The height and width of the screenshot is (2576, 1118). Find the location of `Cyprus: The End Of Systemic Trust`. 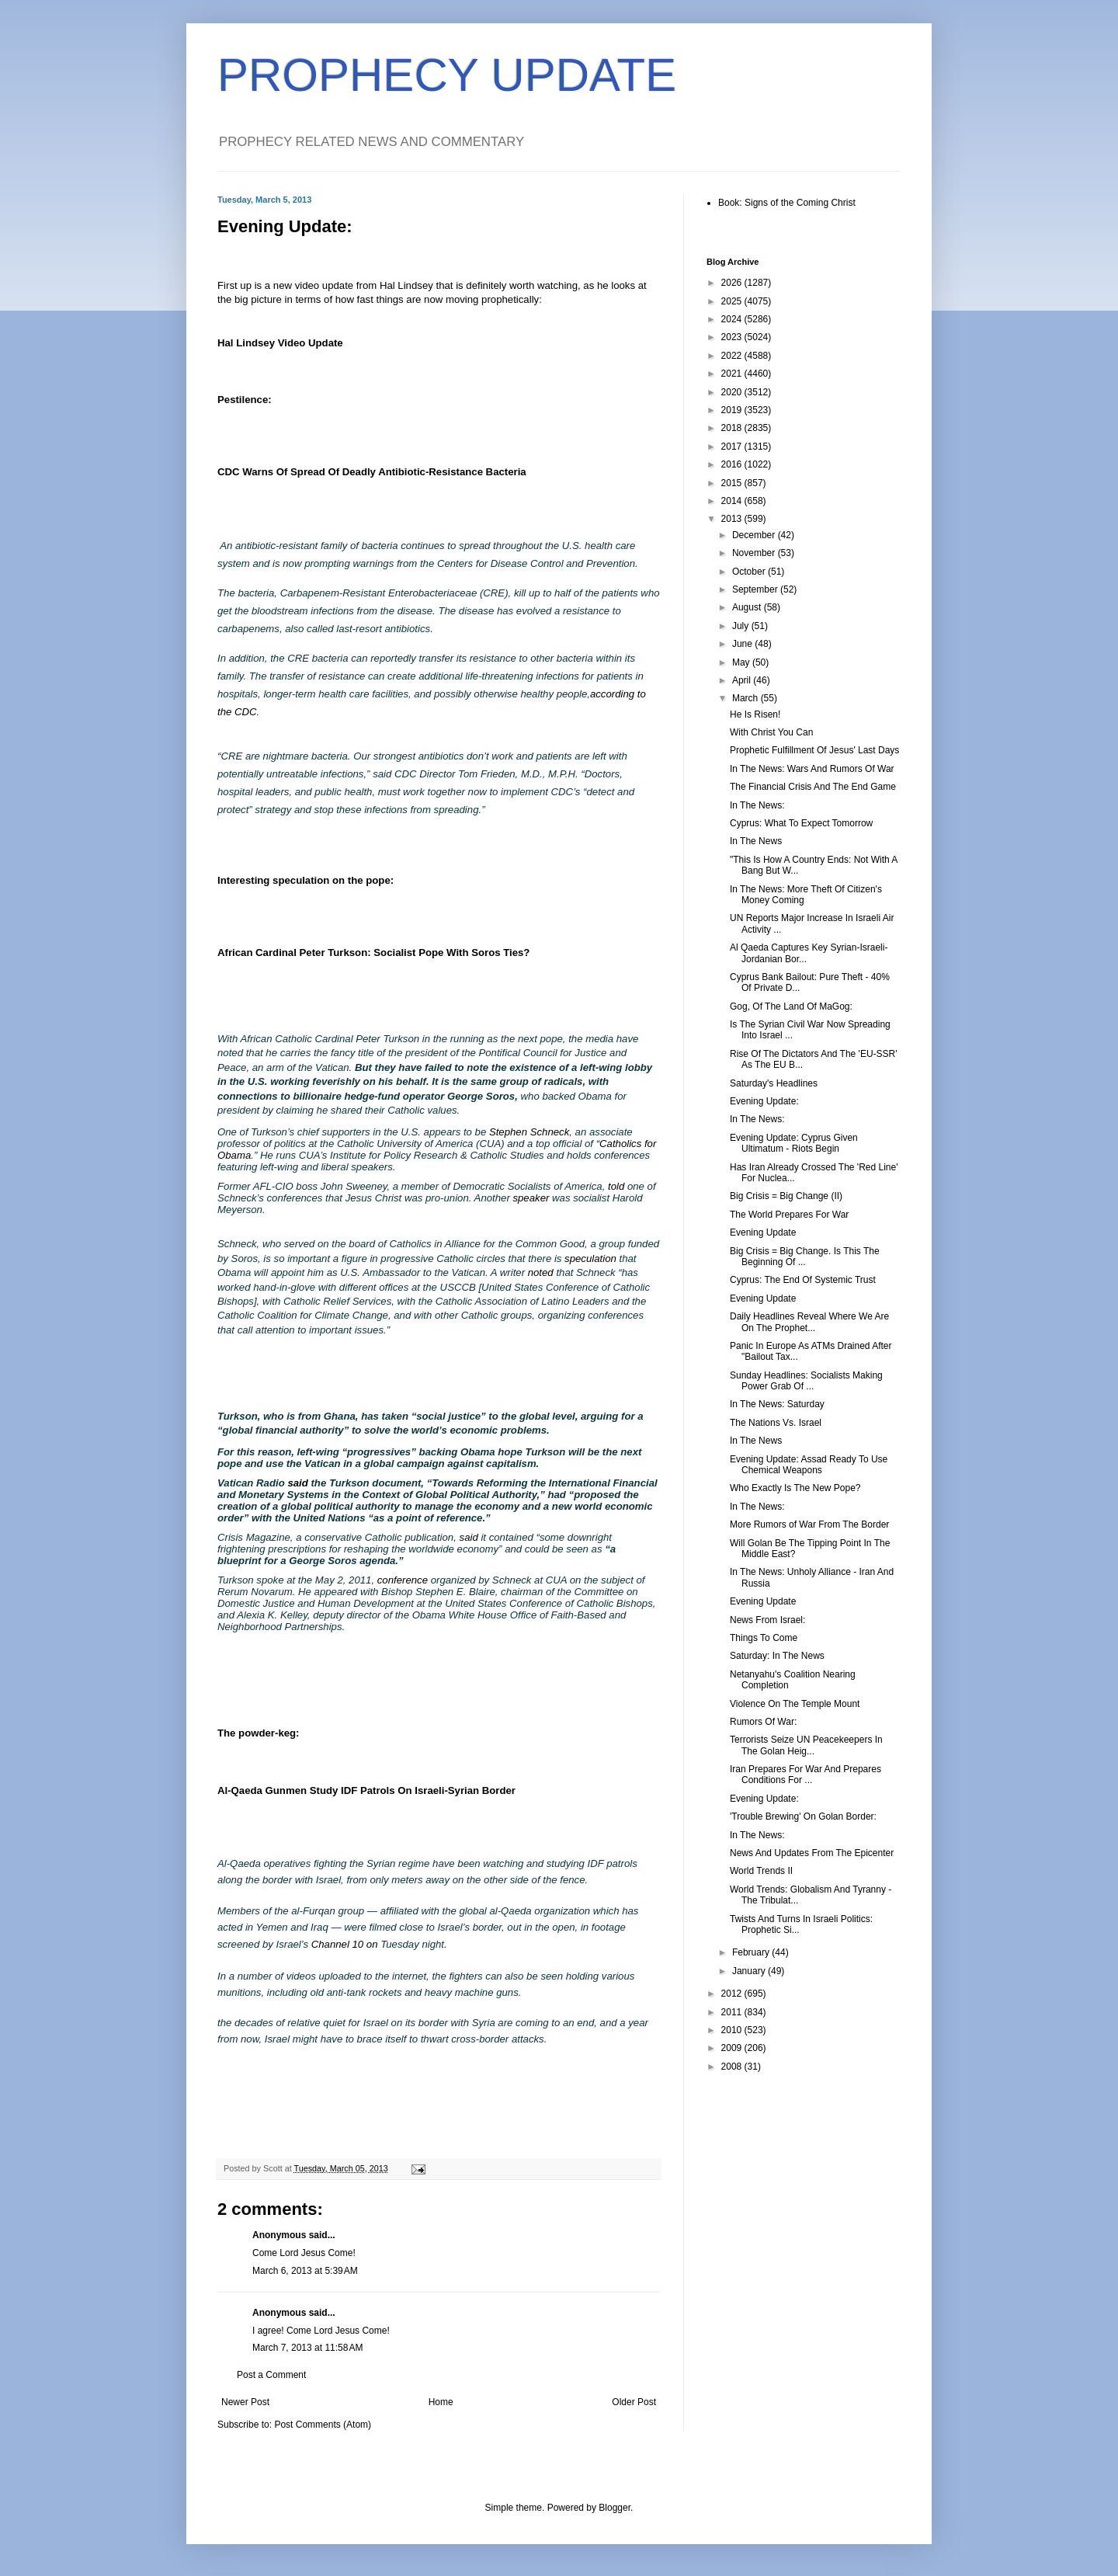

Cyprus: The End Of Systemic Trust is located at coordinates (803, 1279).